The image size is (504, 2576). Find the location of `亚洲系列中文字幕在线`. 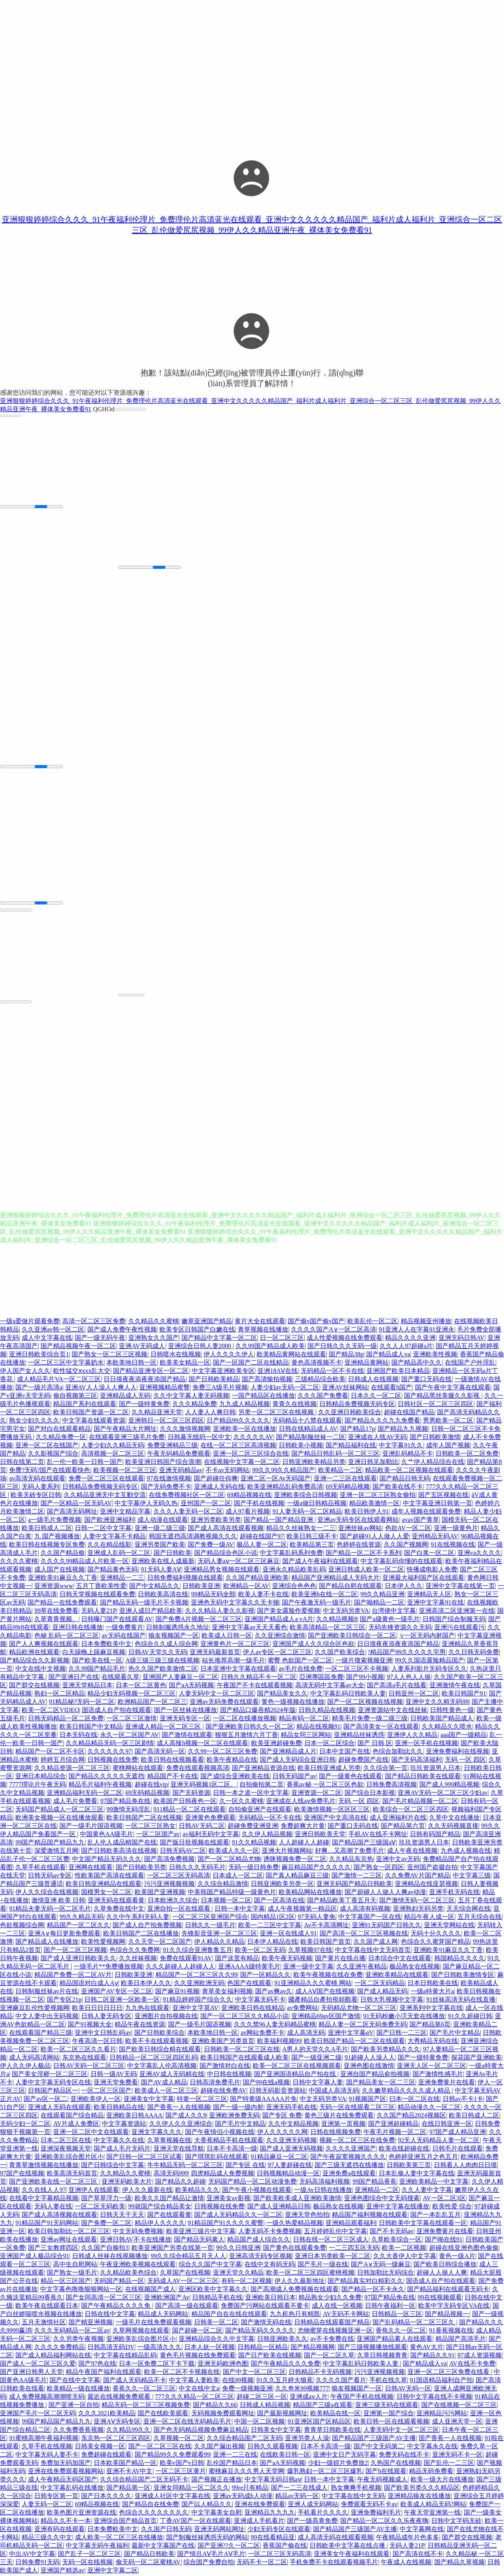

亚洲系列中文字幕在线 is located at coordinates (431, 2009).